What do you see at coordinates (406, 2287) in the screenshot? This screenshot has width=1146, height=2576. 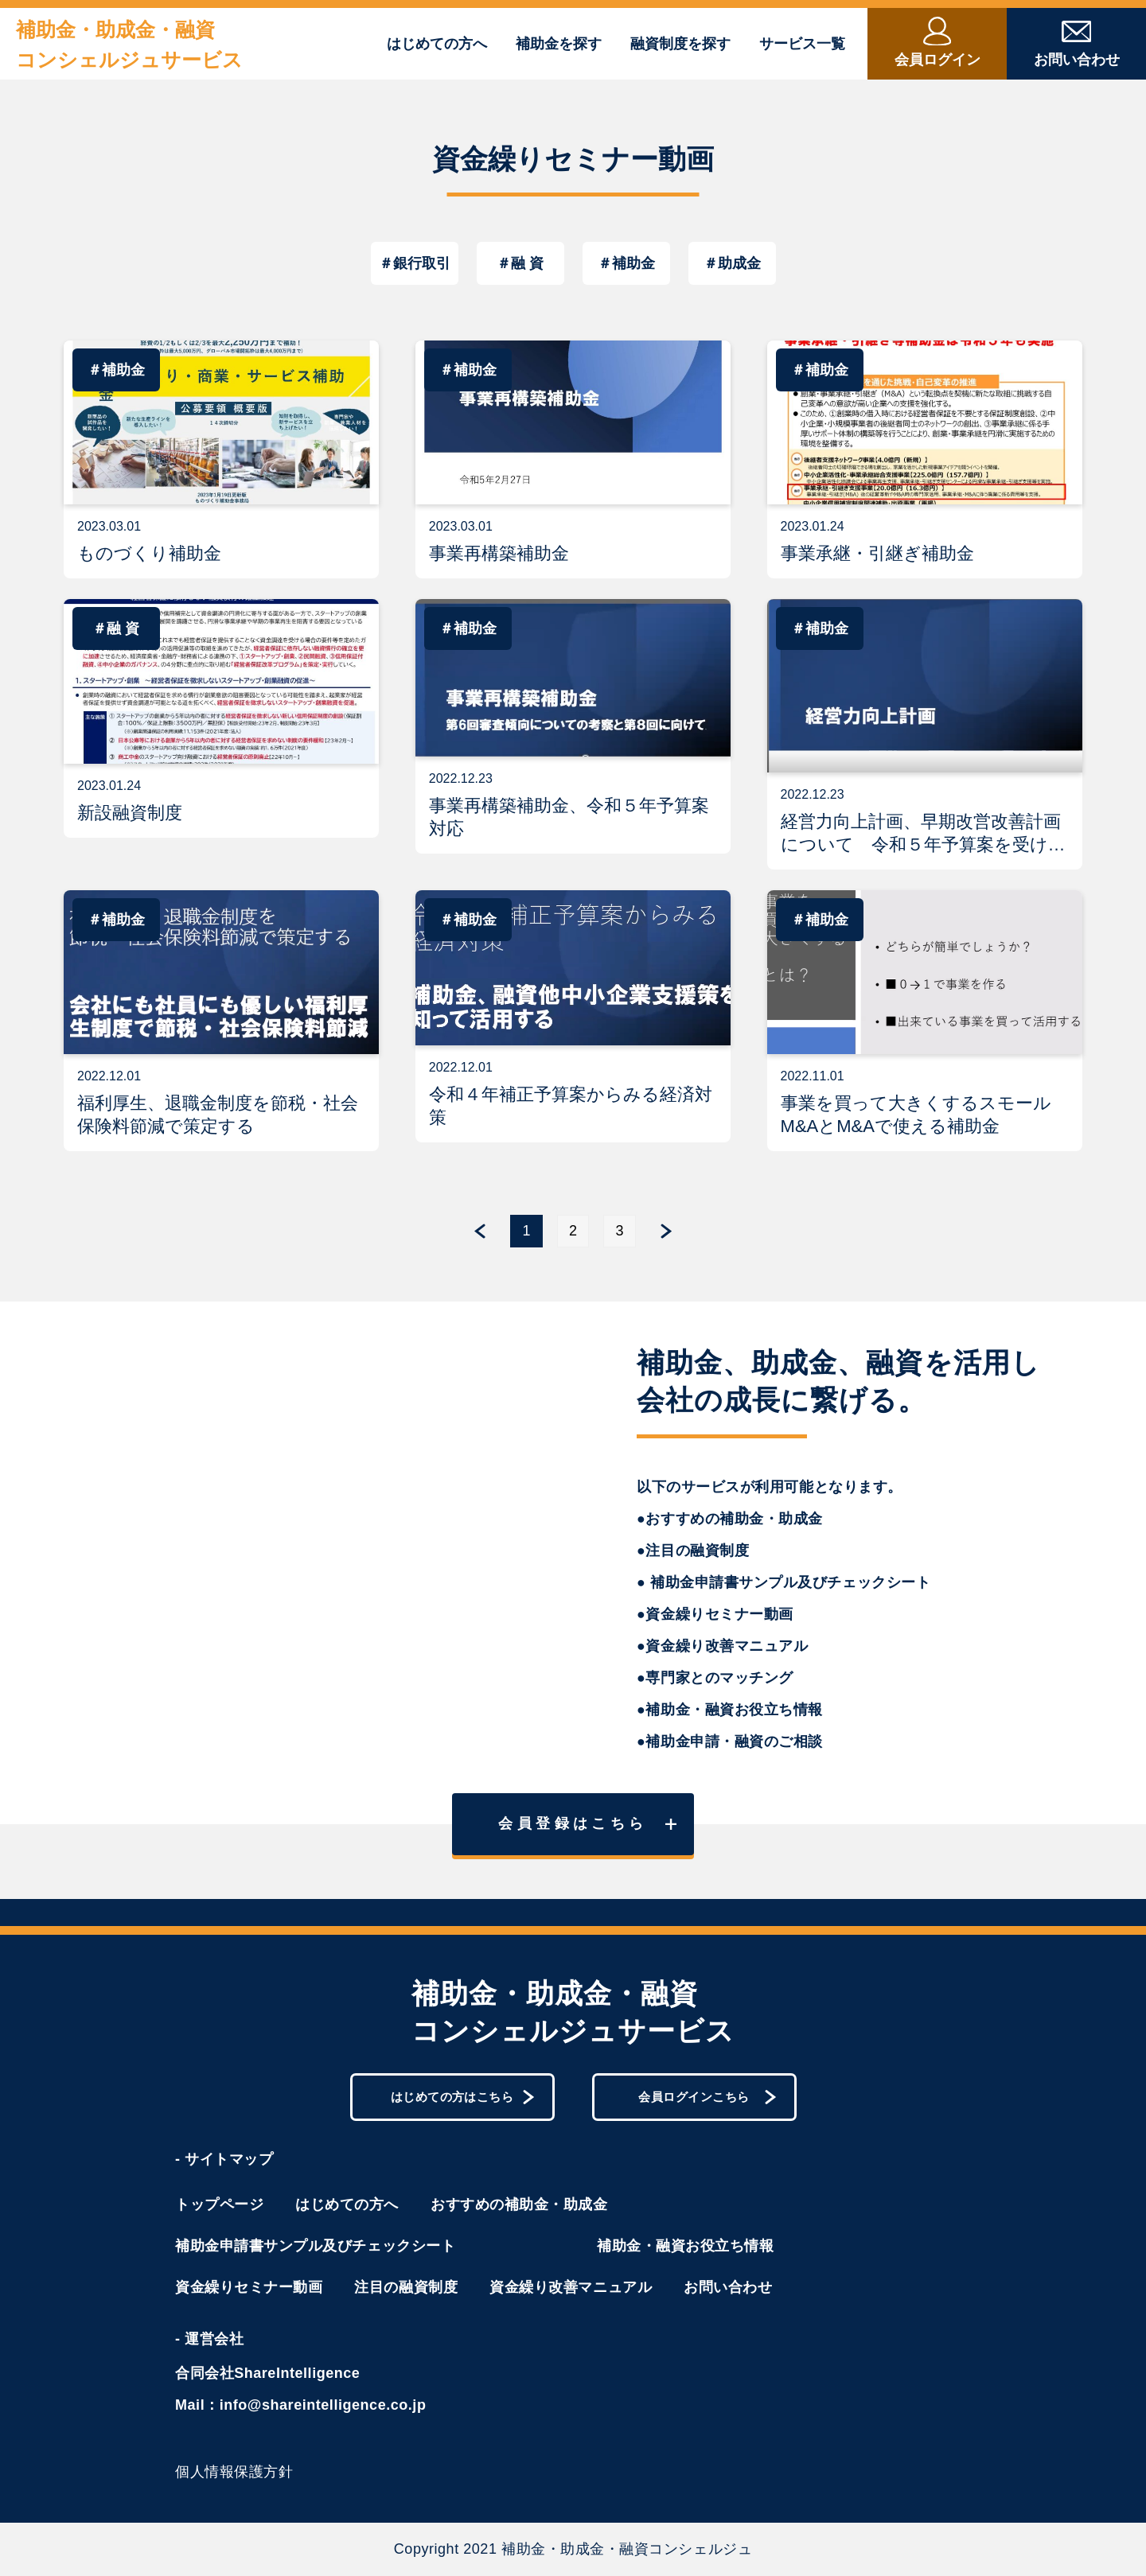 I see `注目の融資制度` at bounding box center [406, 2287].